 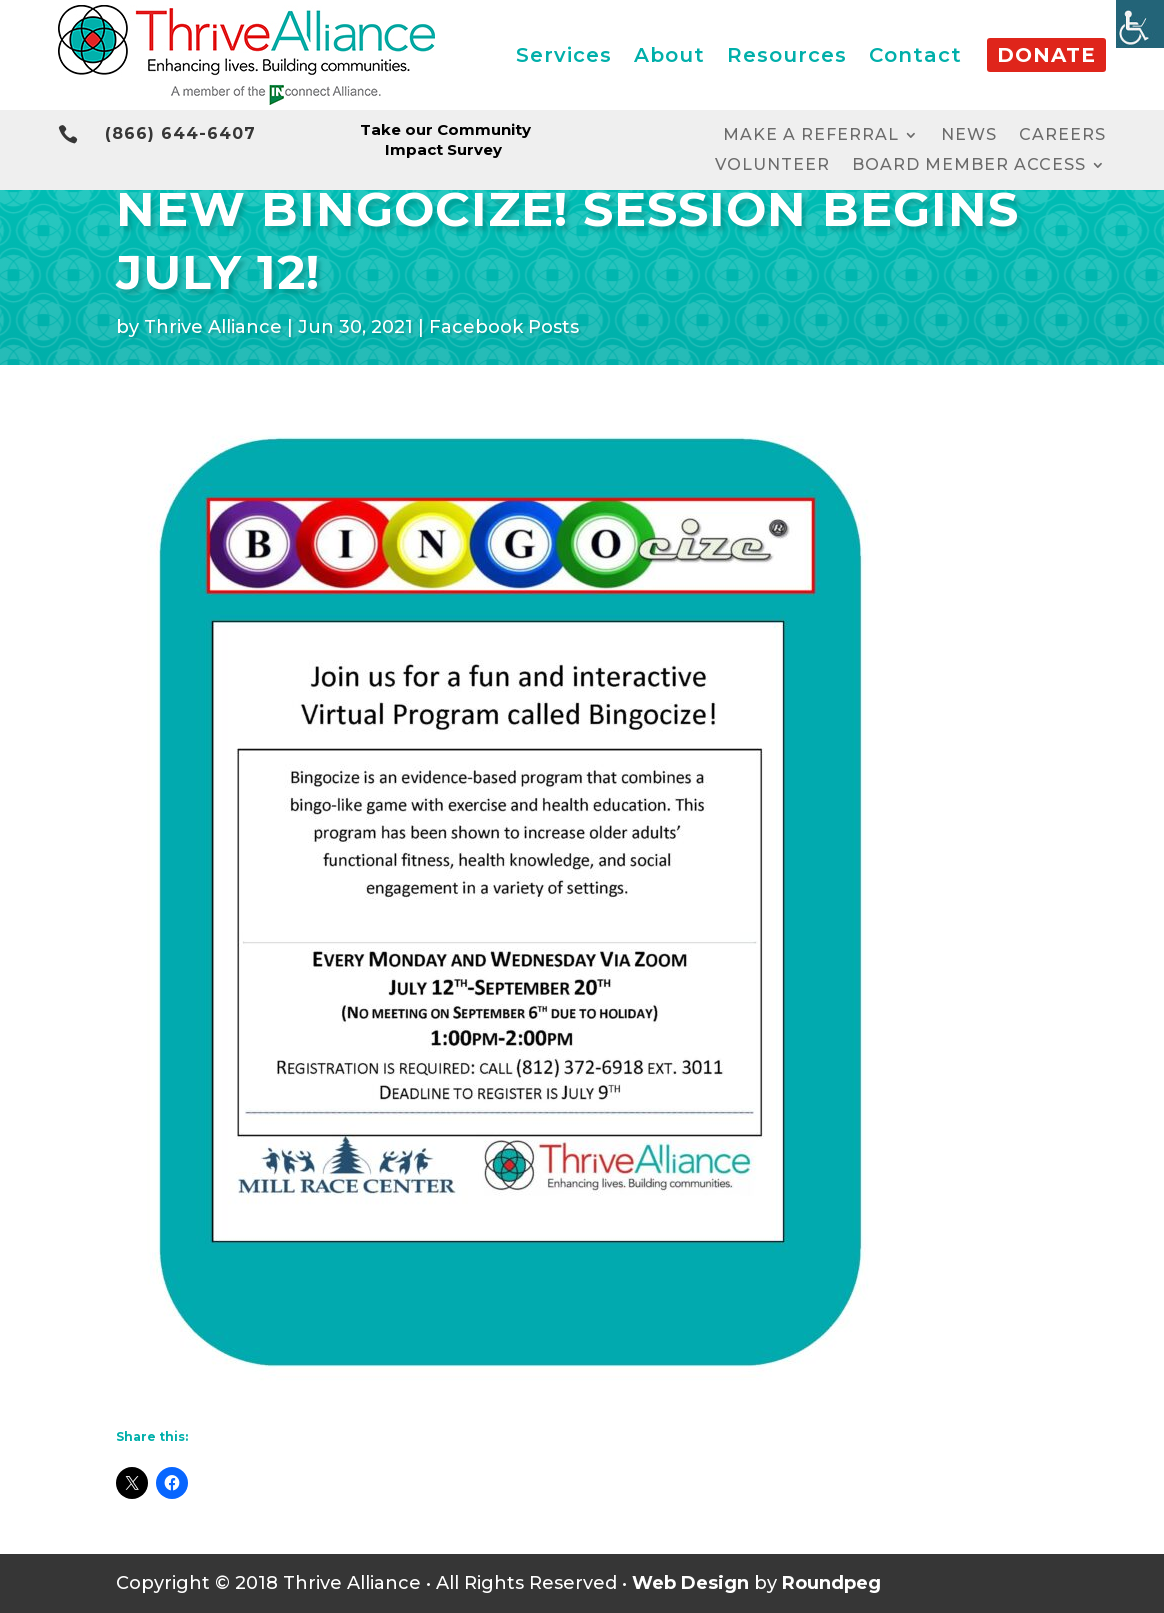 What do you see at coordinates (831, 1583) in the screenshot?
I see `Roundpeg` at bounding box center [831, 1583].